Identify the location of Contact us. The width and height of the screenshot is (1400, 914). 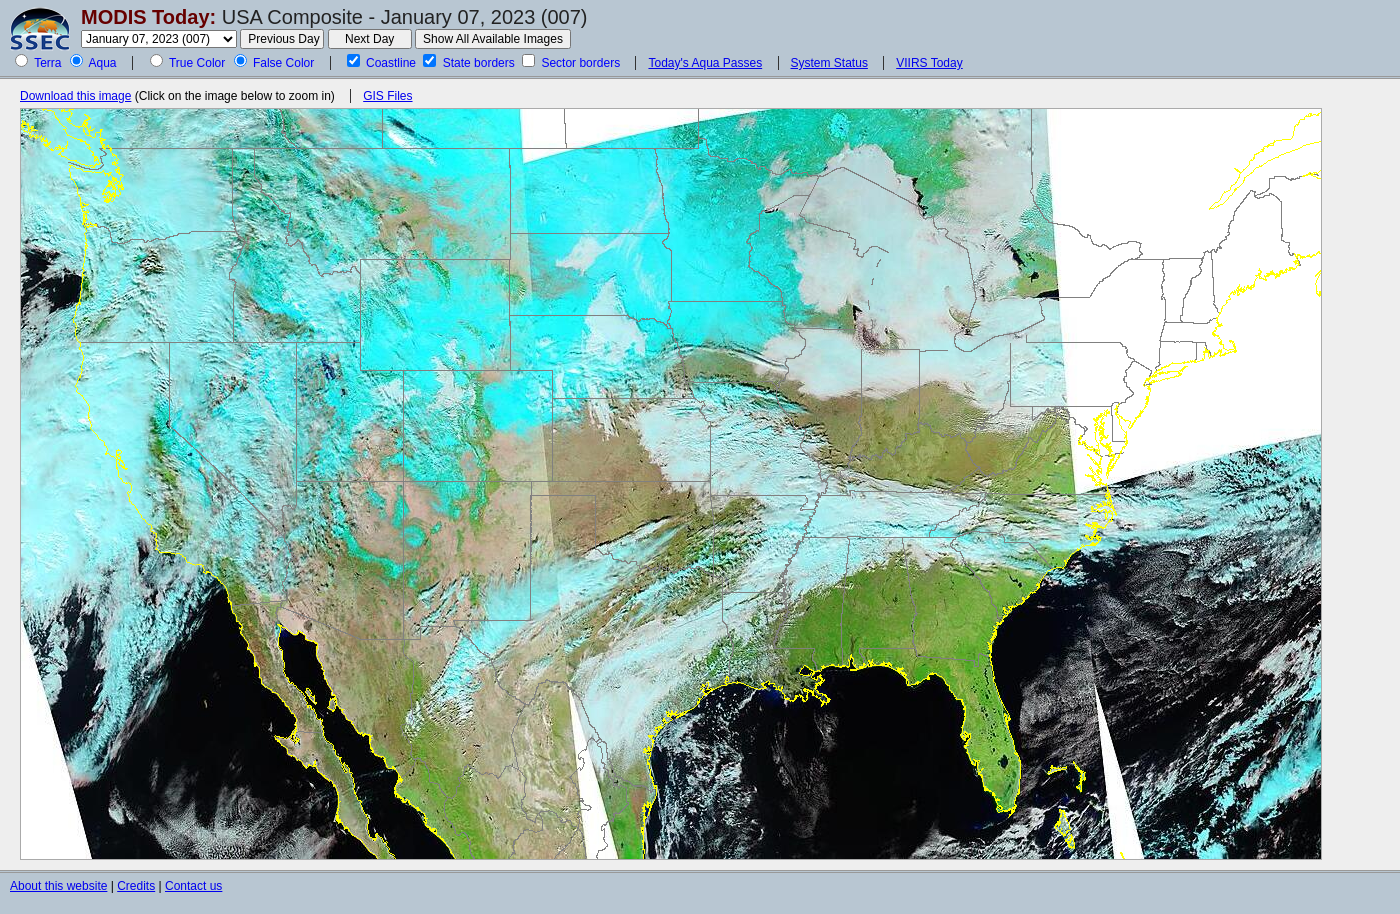
(193, 886).